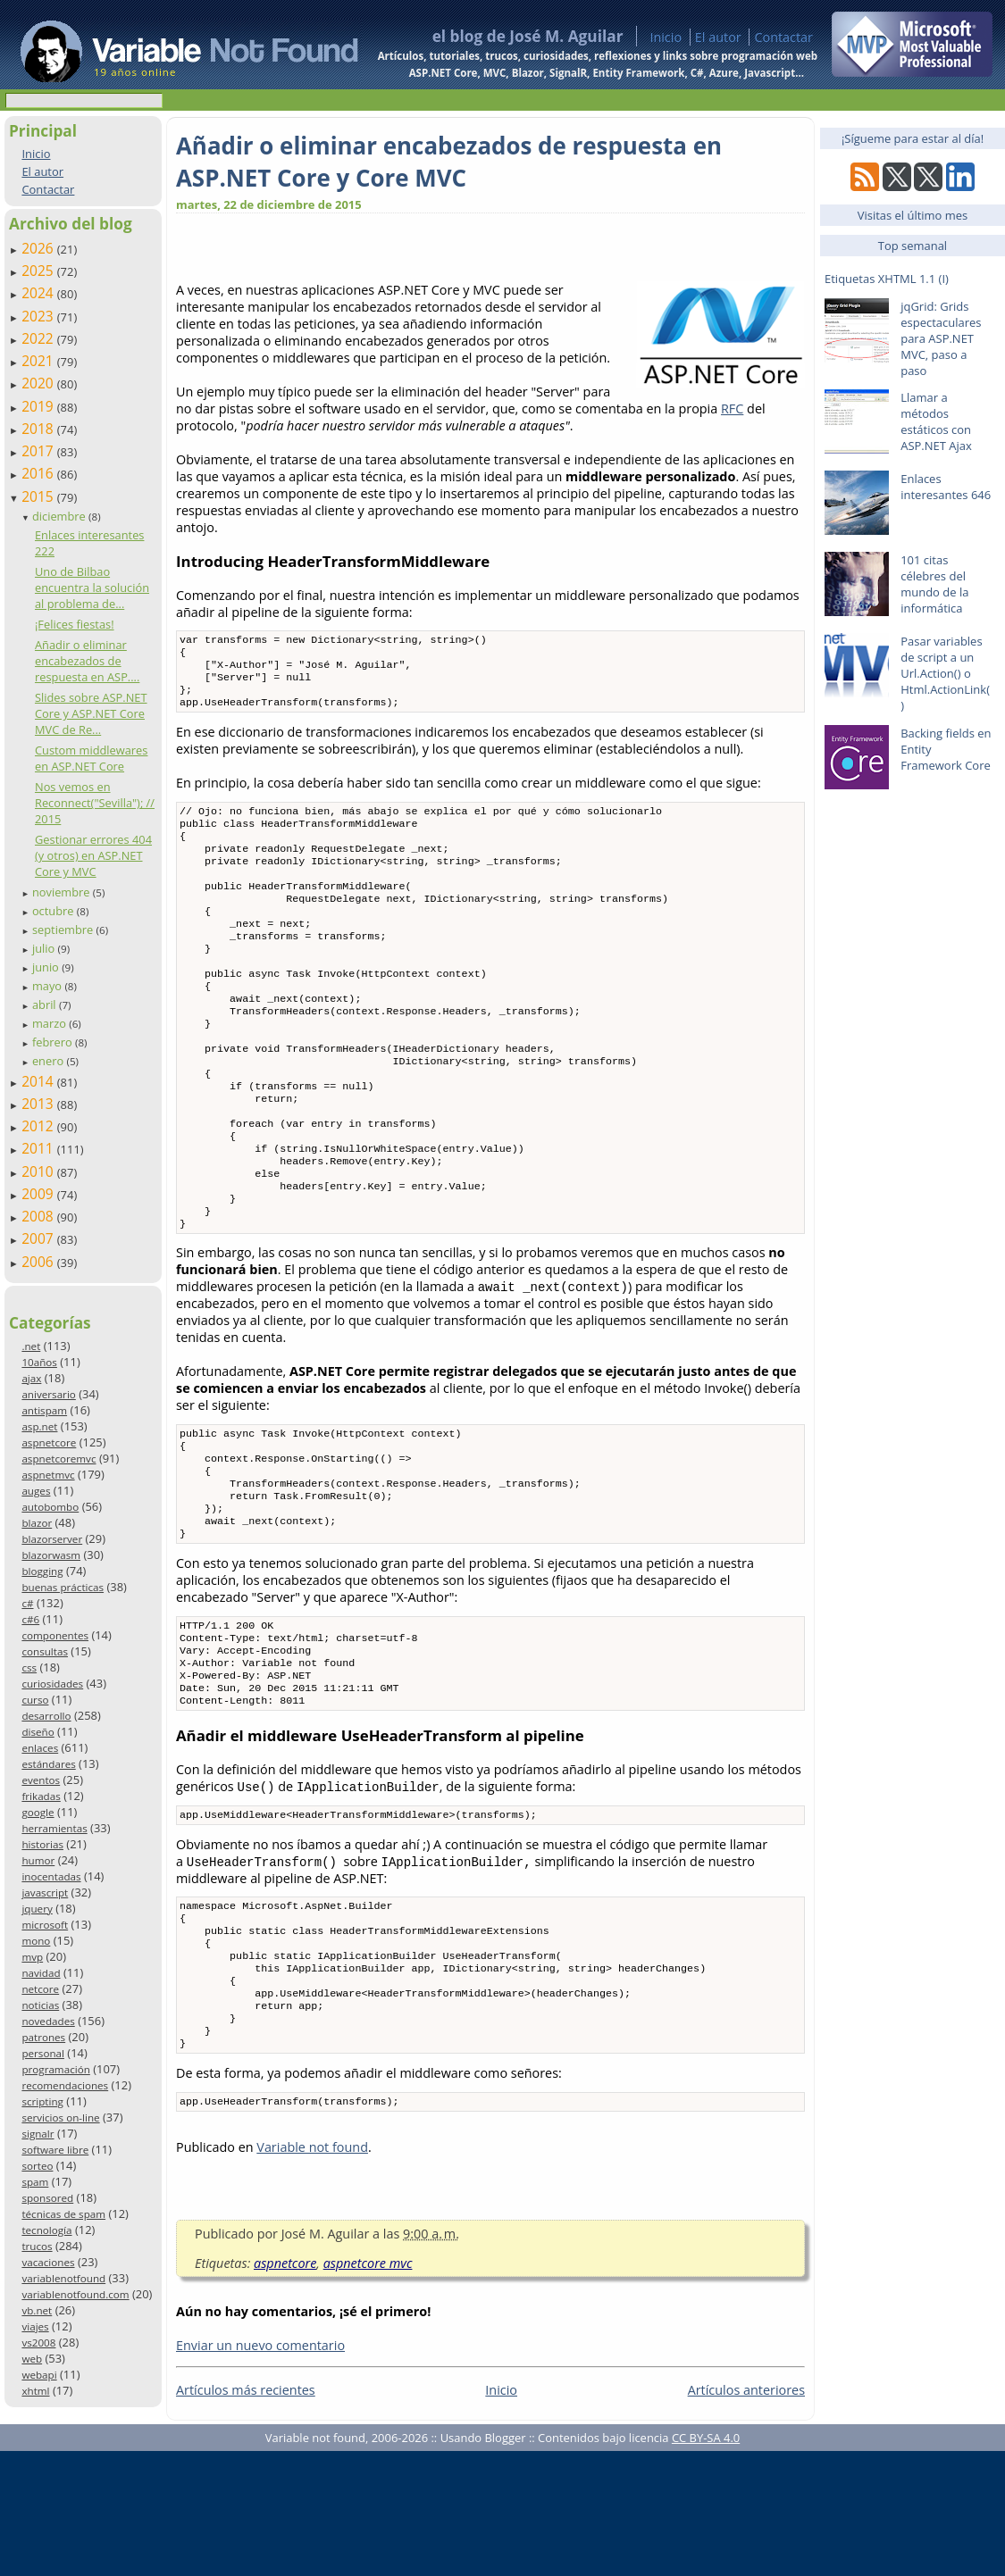 The width and height of the screenshot is (1005, 2576). Describe the element at coordinates (42, 1571) in the screenshot. I see `blogging` at that location.